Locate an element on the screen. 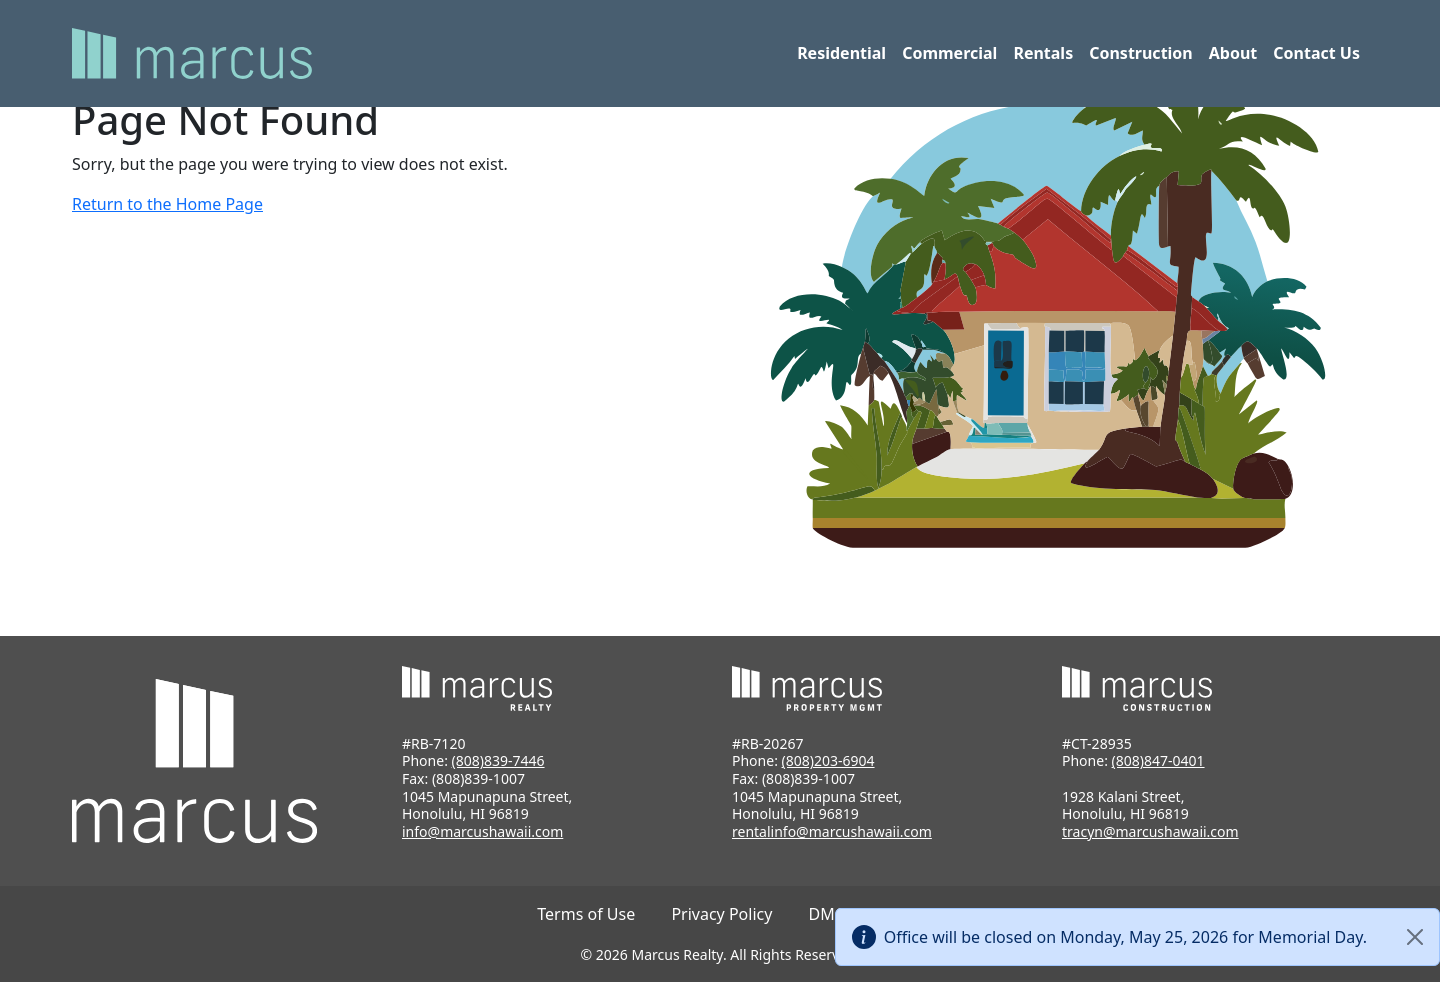  (808)839-7446 is located at coordinates (498, 760).